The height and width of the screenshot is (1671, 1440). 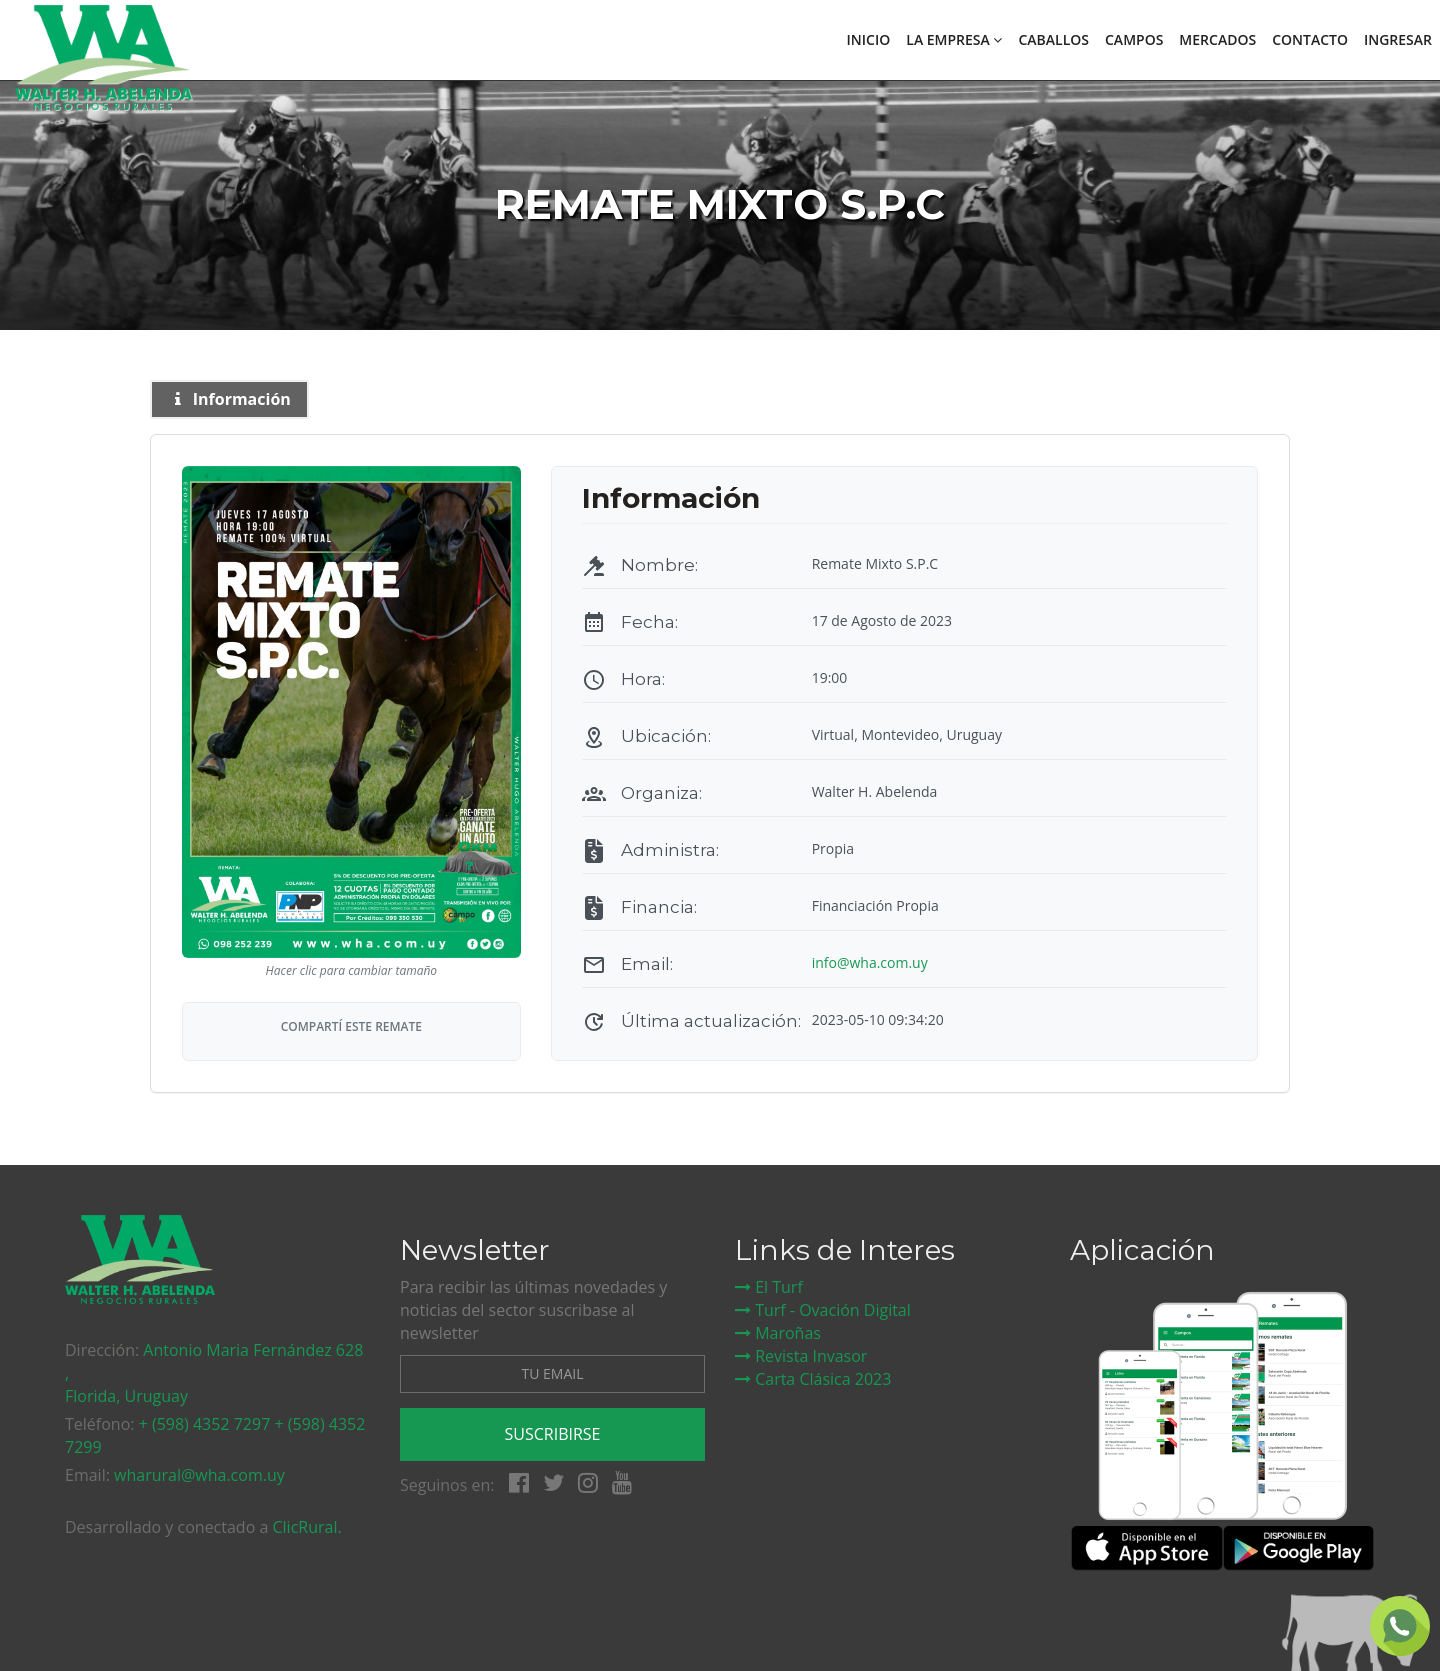 I want to click on Contacto, so click(x=1310, y=39).